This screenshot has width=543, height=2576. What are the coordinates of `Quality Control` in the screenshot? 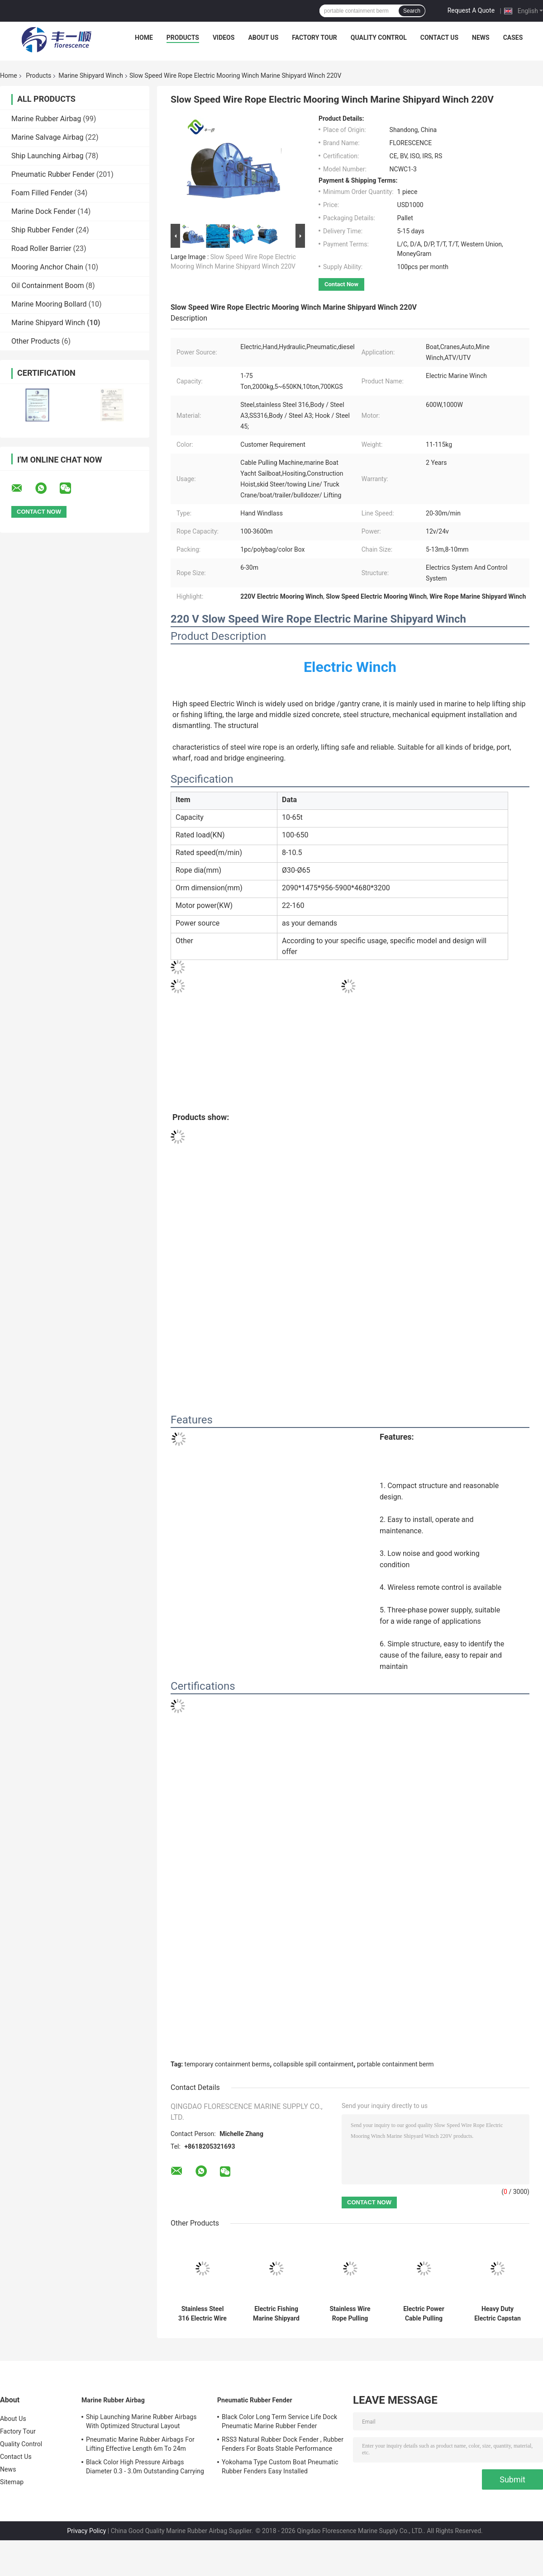 It's located at (379, 37).